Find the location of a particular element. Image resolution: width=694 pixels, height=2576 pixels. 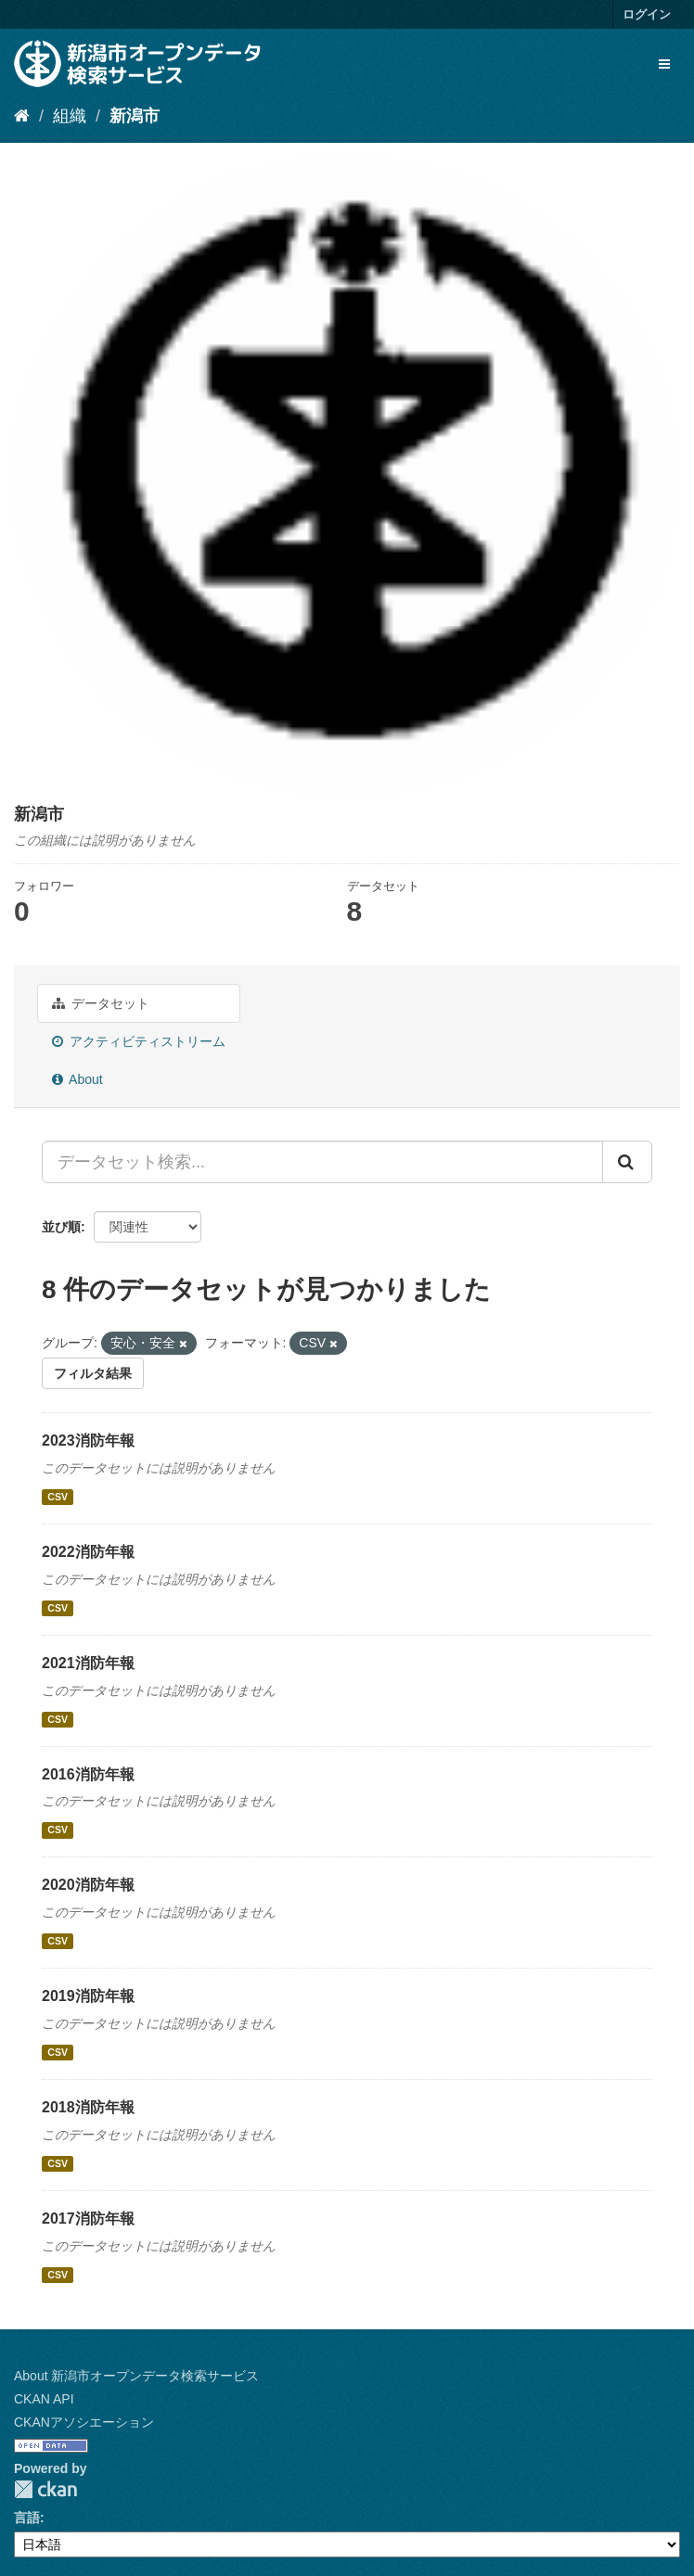

フィルタ結果 is located at coordinates (93, 1373).